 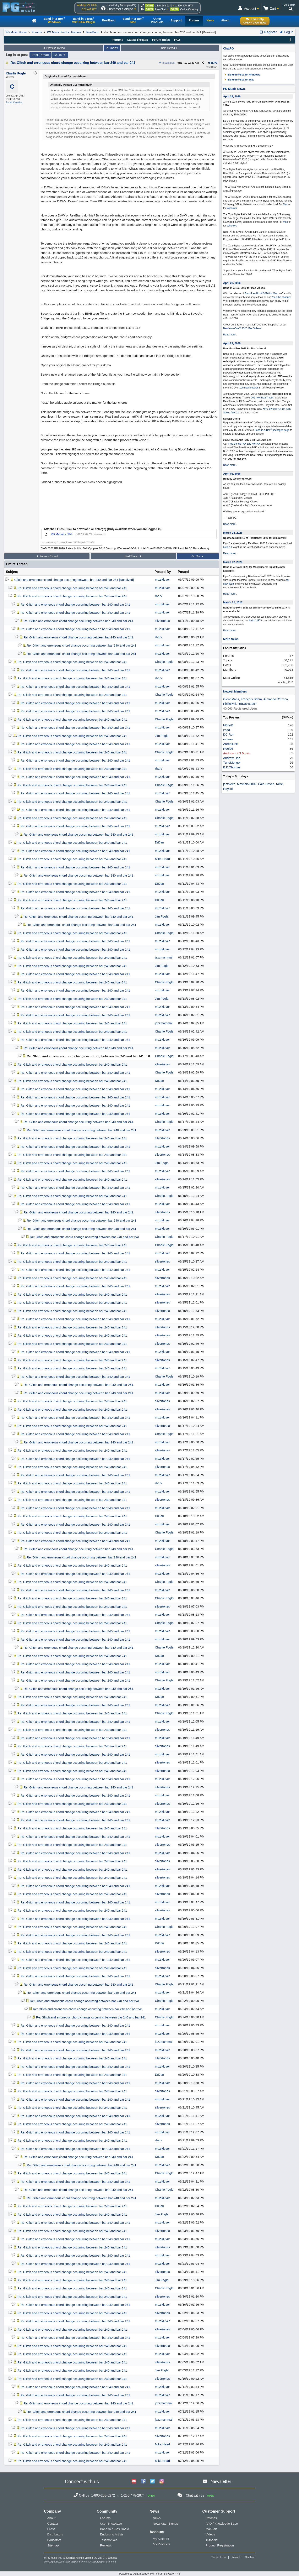 What do you see at coordinates (210, 2534) in the screenshot?
I see `Videos` at bounding box center [210, 2534].